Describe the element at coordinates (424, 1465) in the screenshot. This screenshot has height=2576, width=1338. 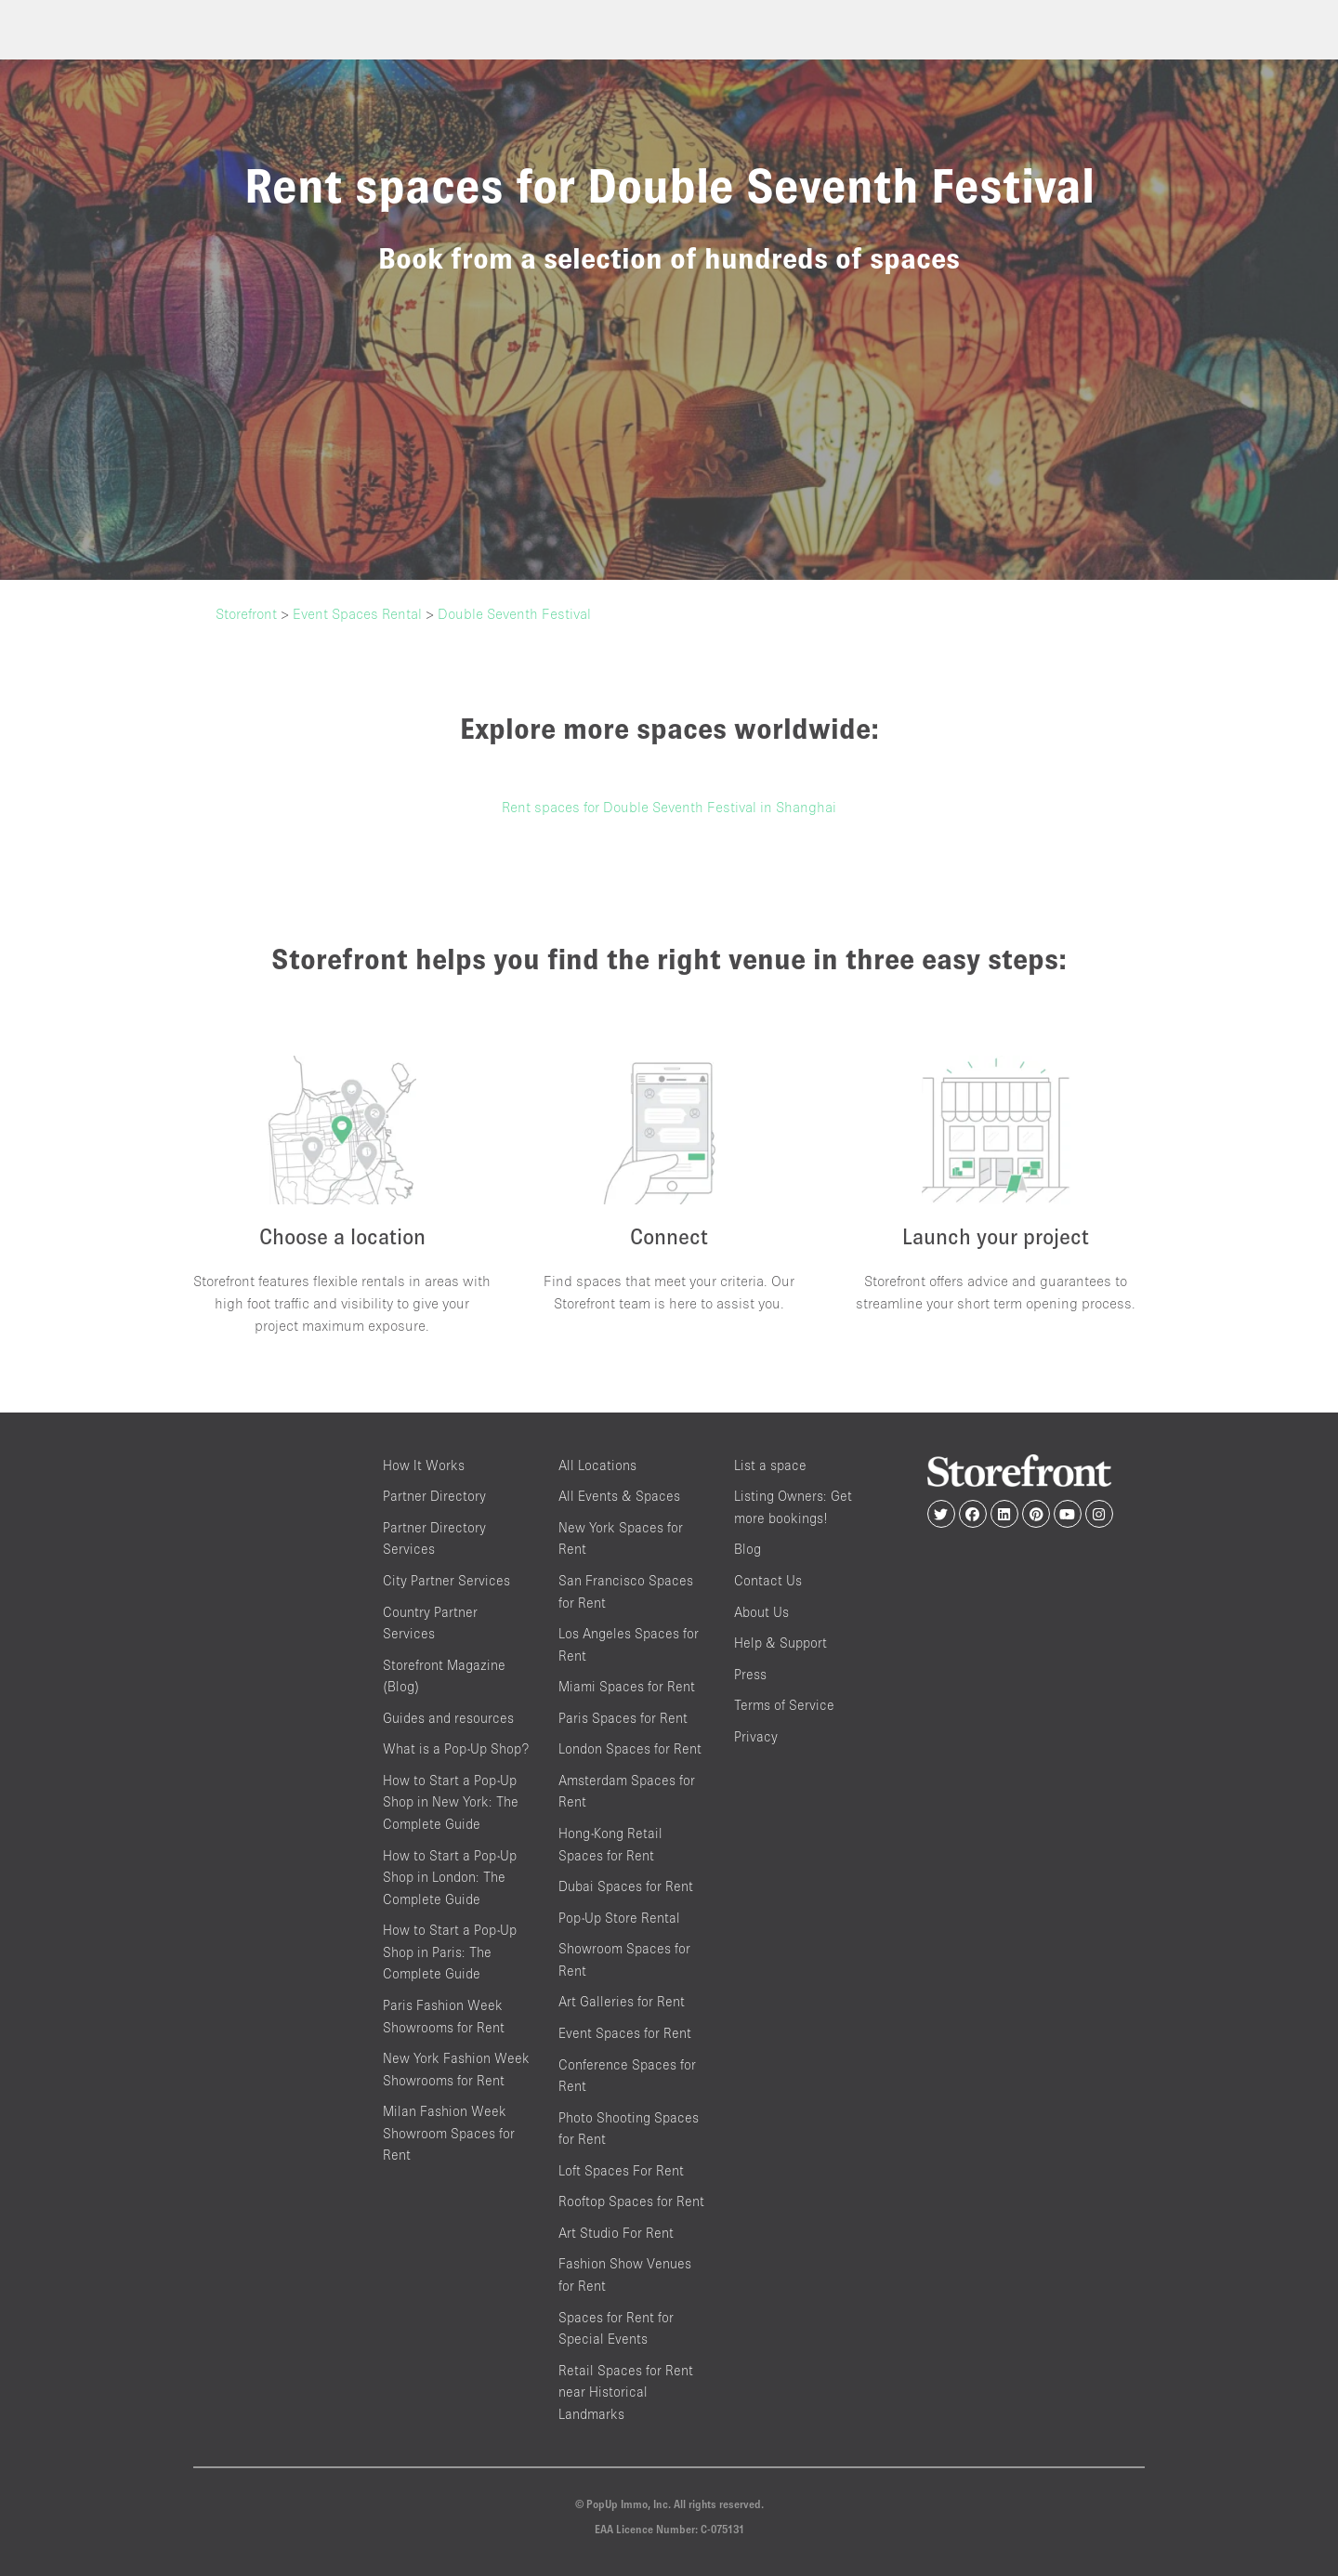
I see `How It Works` at that location.